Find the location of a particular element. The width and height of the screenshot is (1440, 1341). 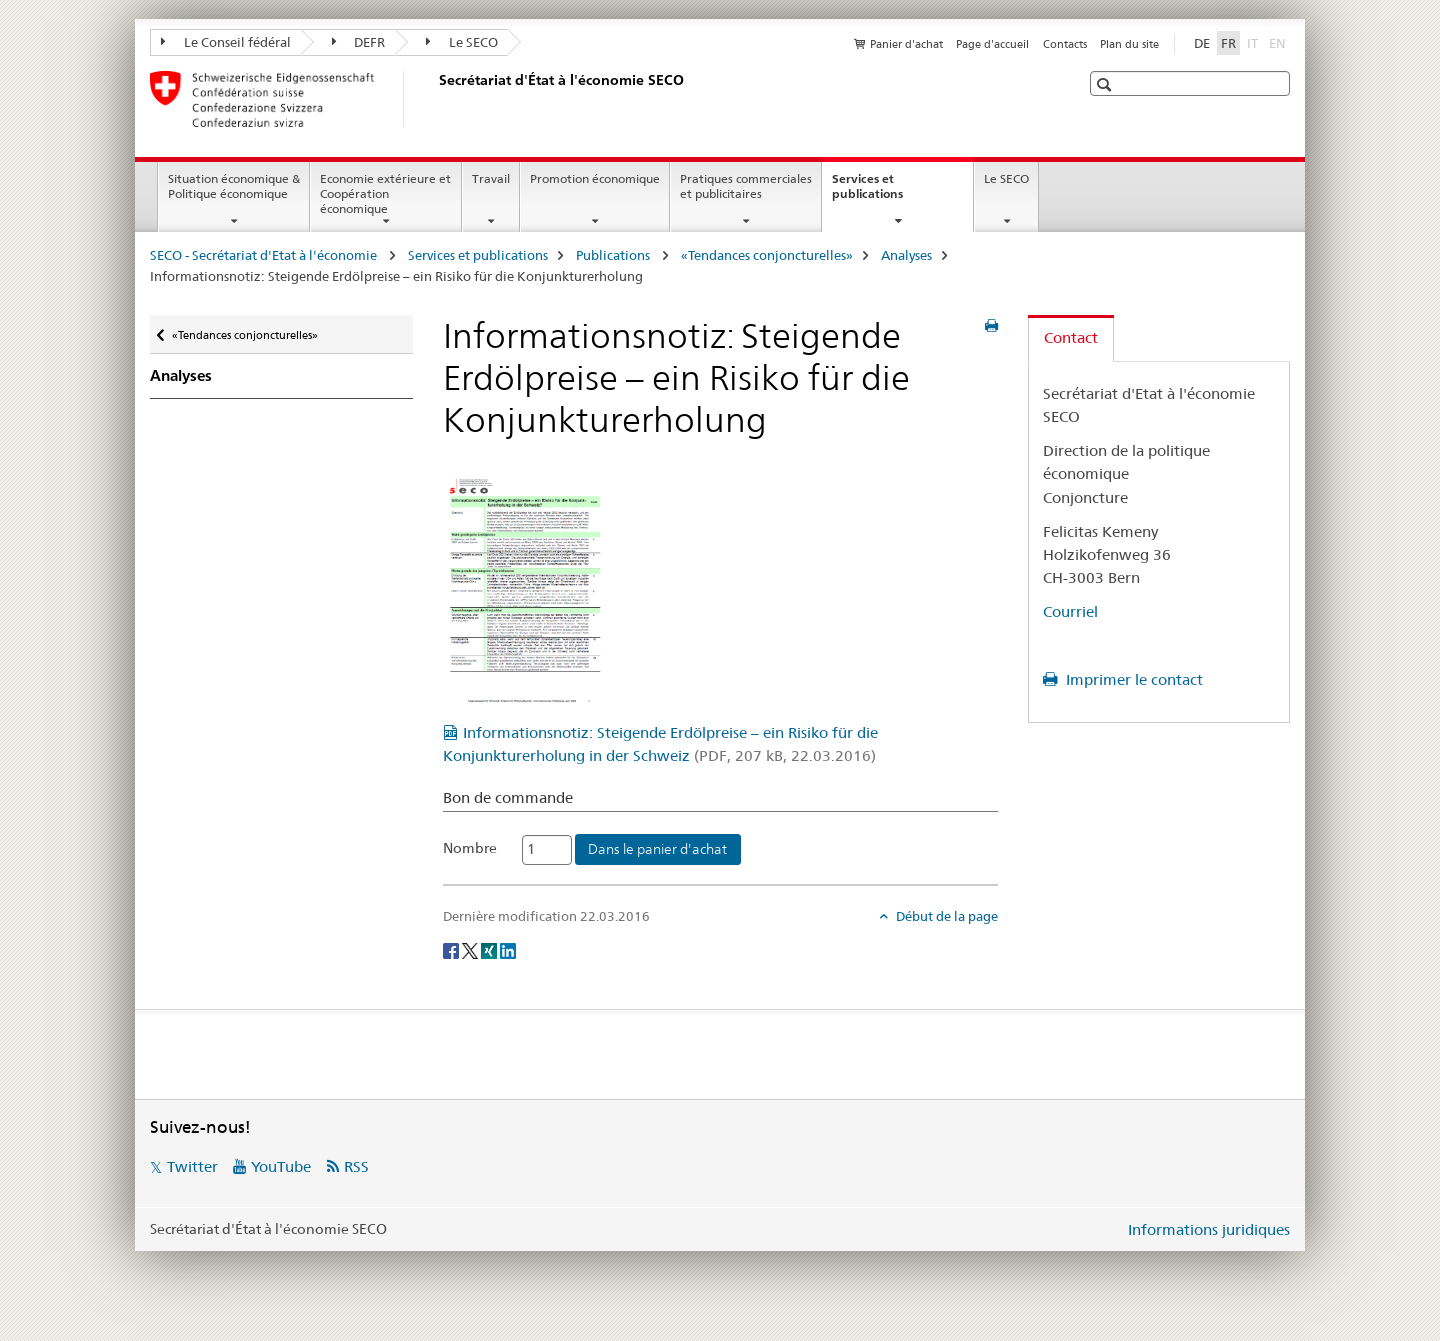

Nombre is located at coordinates (470, 848).